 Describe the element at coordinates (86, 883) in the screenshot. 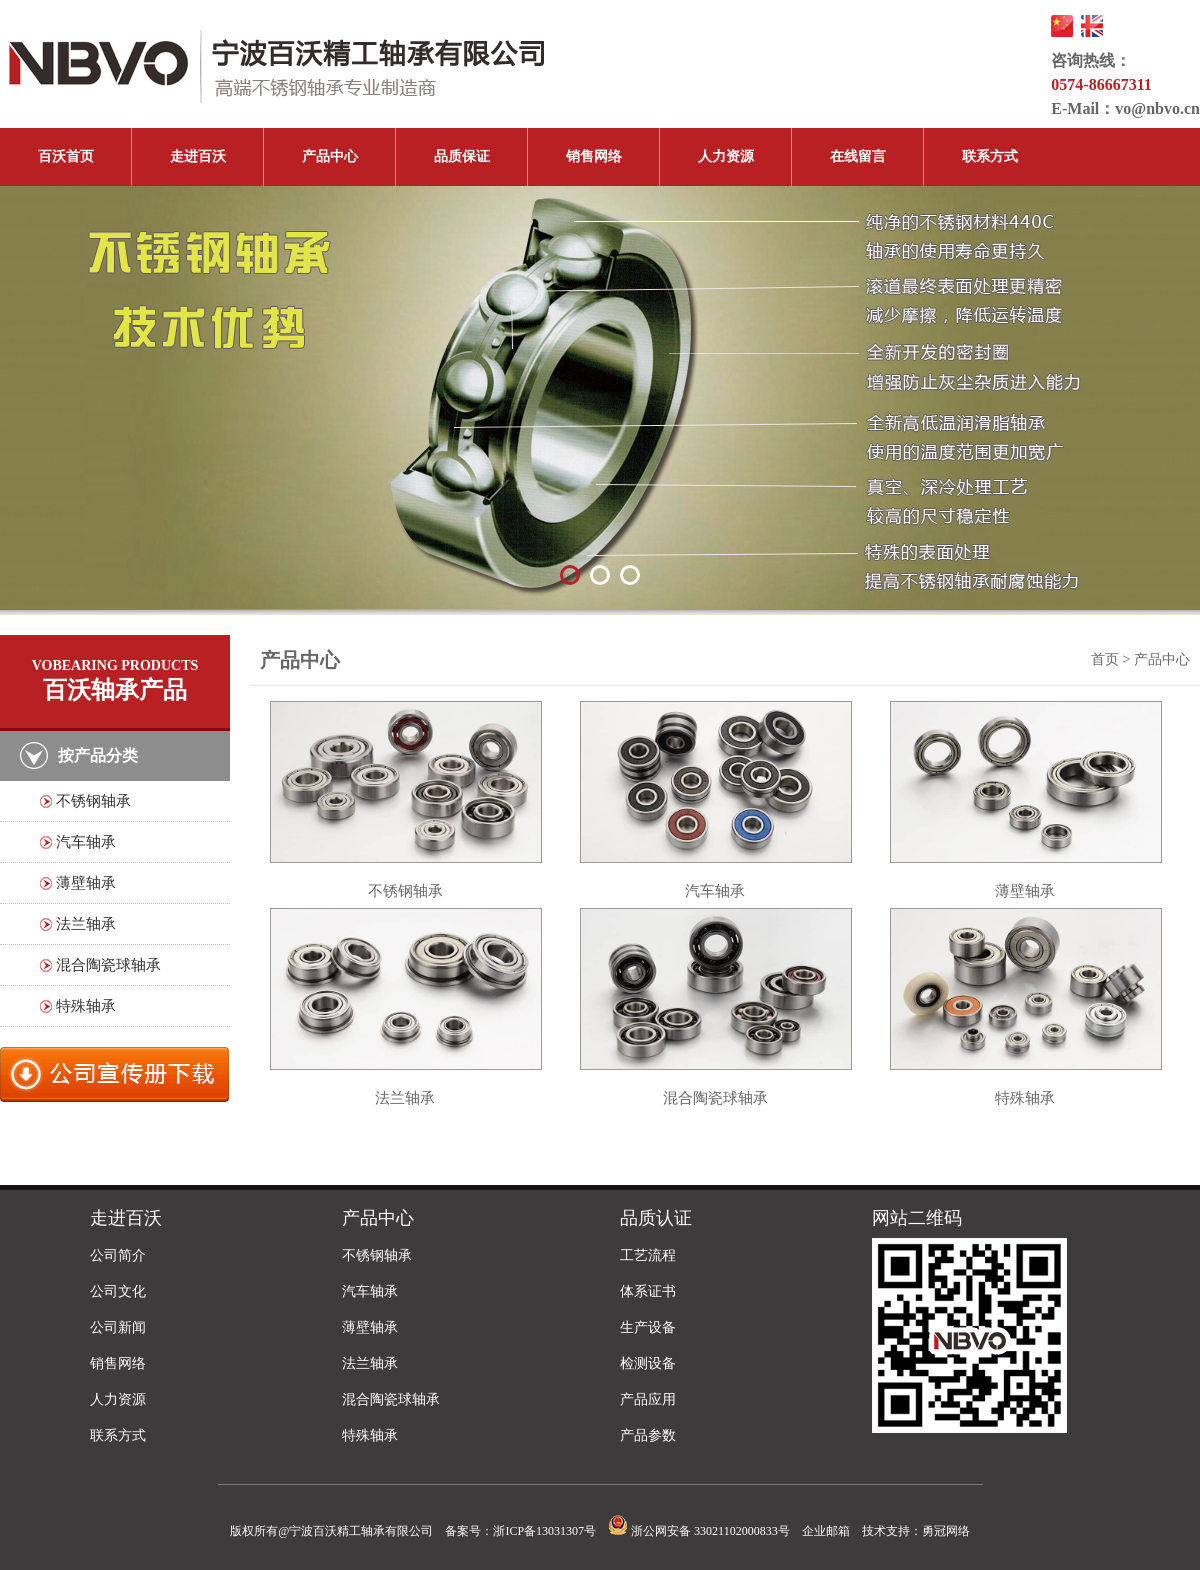

I see `薄壁轴承` at that location.